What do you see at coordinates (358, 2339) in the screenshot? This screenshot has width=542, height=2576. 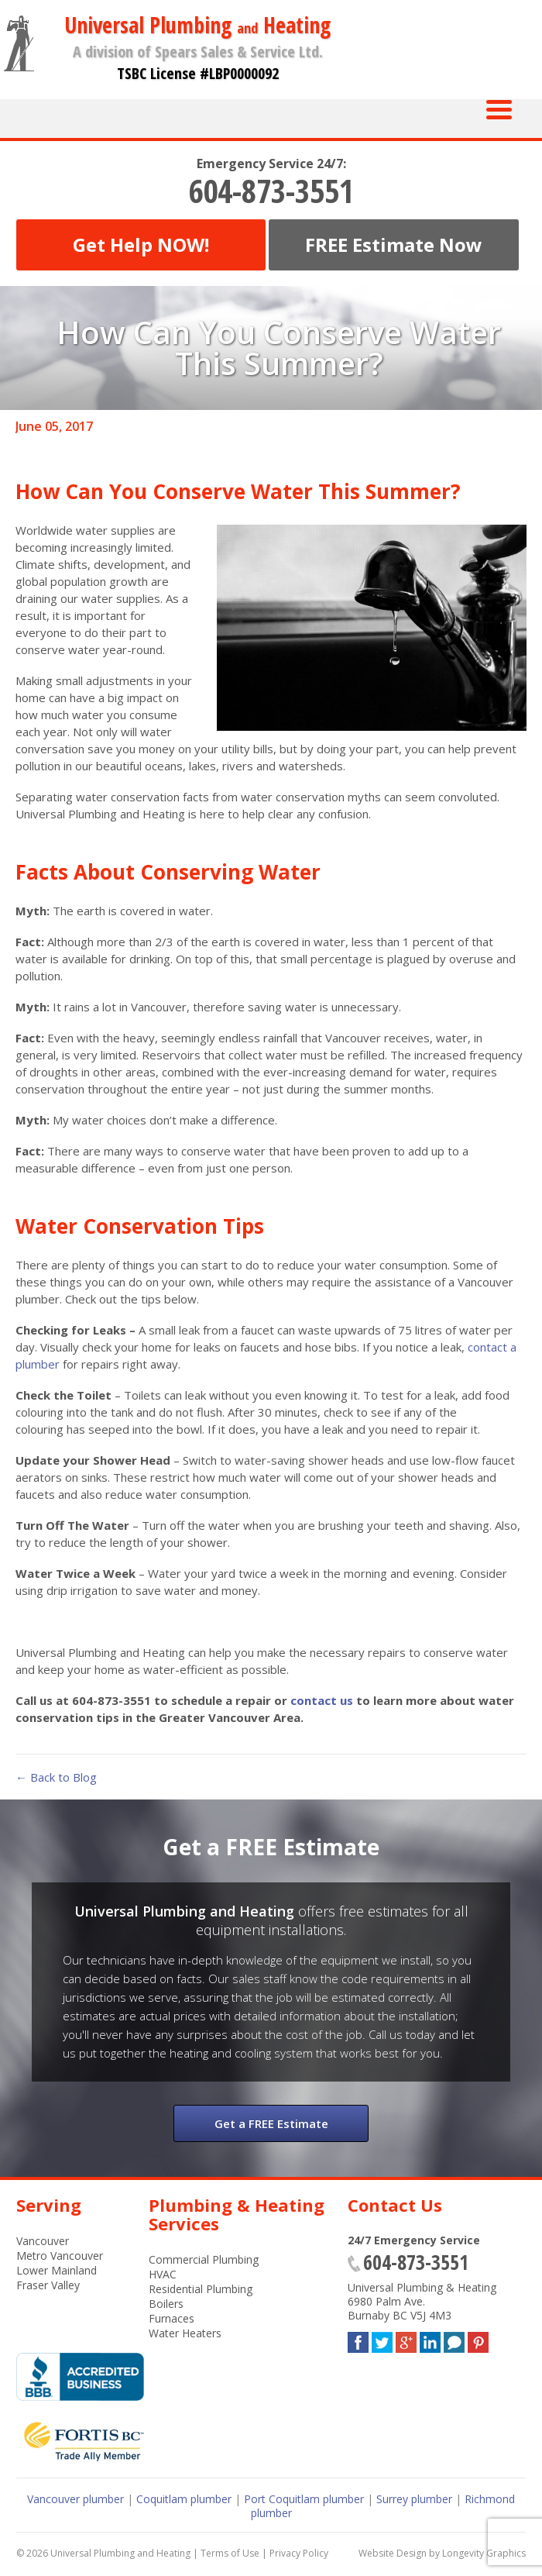 I see `Facebook` at bounding box center [358, 2339].